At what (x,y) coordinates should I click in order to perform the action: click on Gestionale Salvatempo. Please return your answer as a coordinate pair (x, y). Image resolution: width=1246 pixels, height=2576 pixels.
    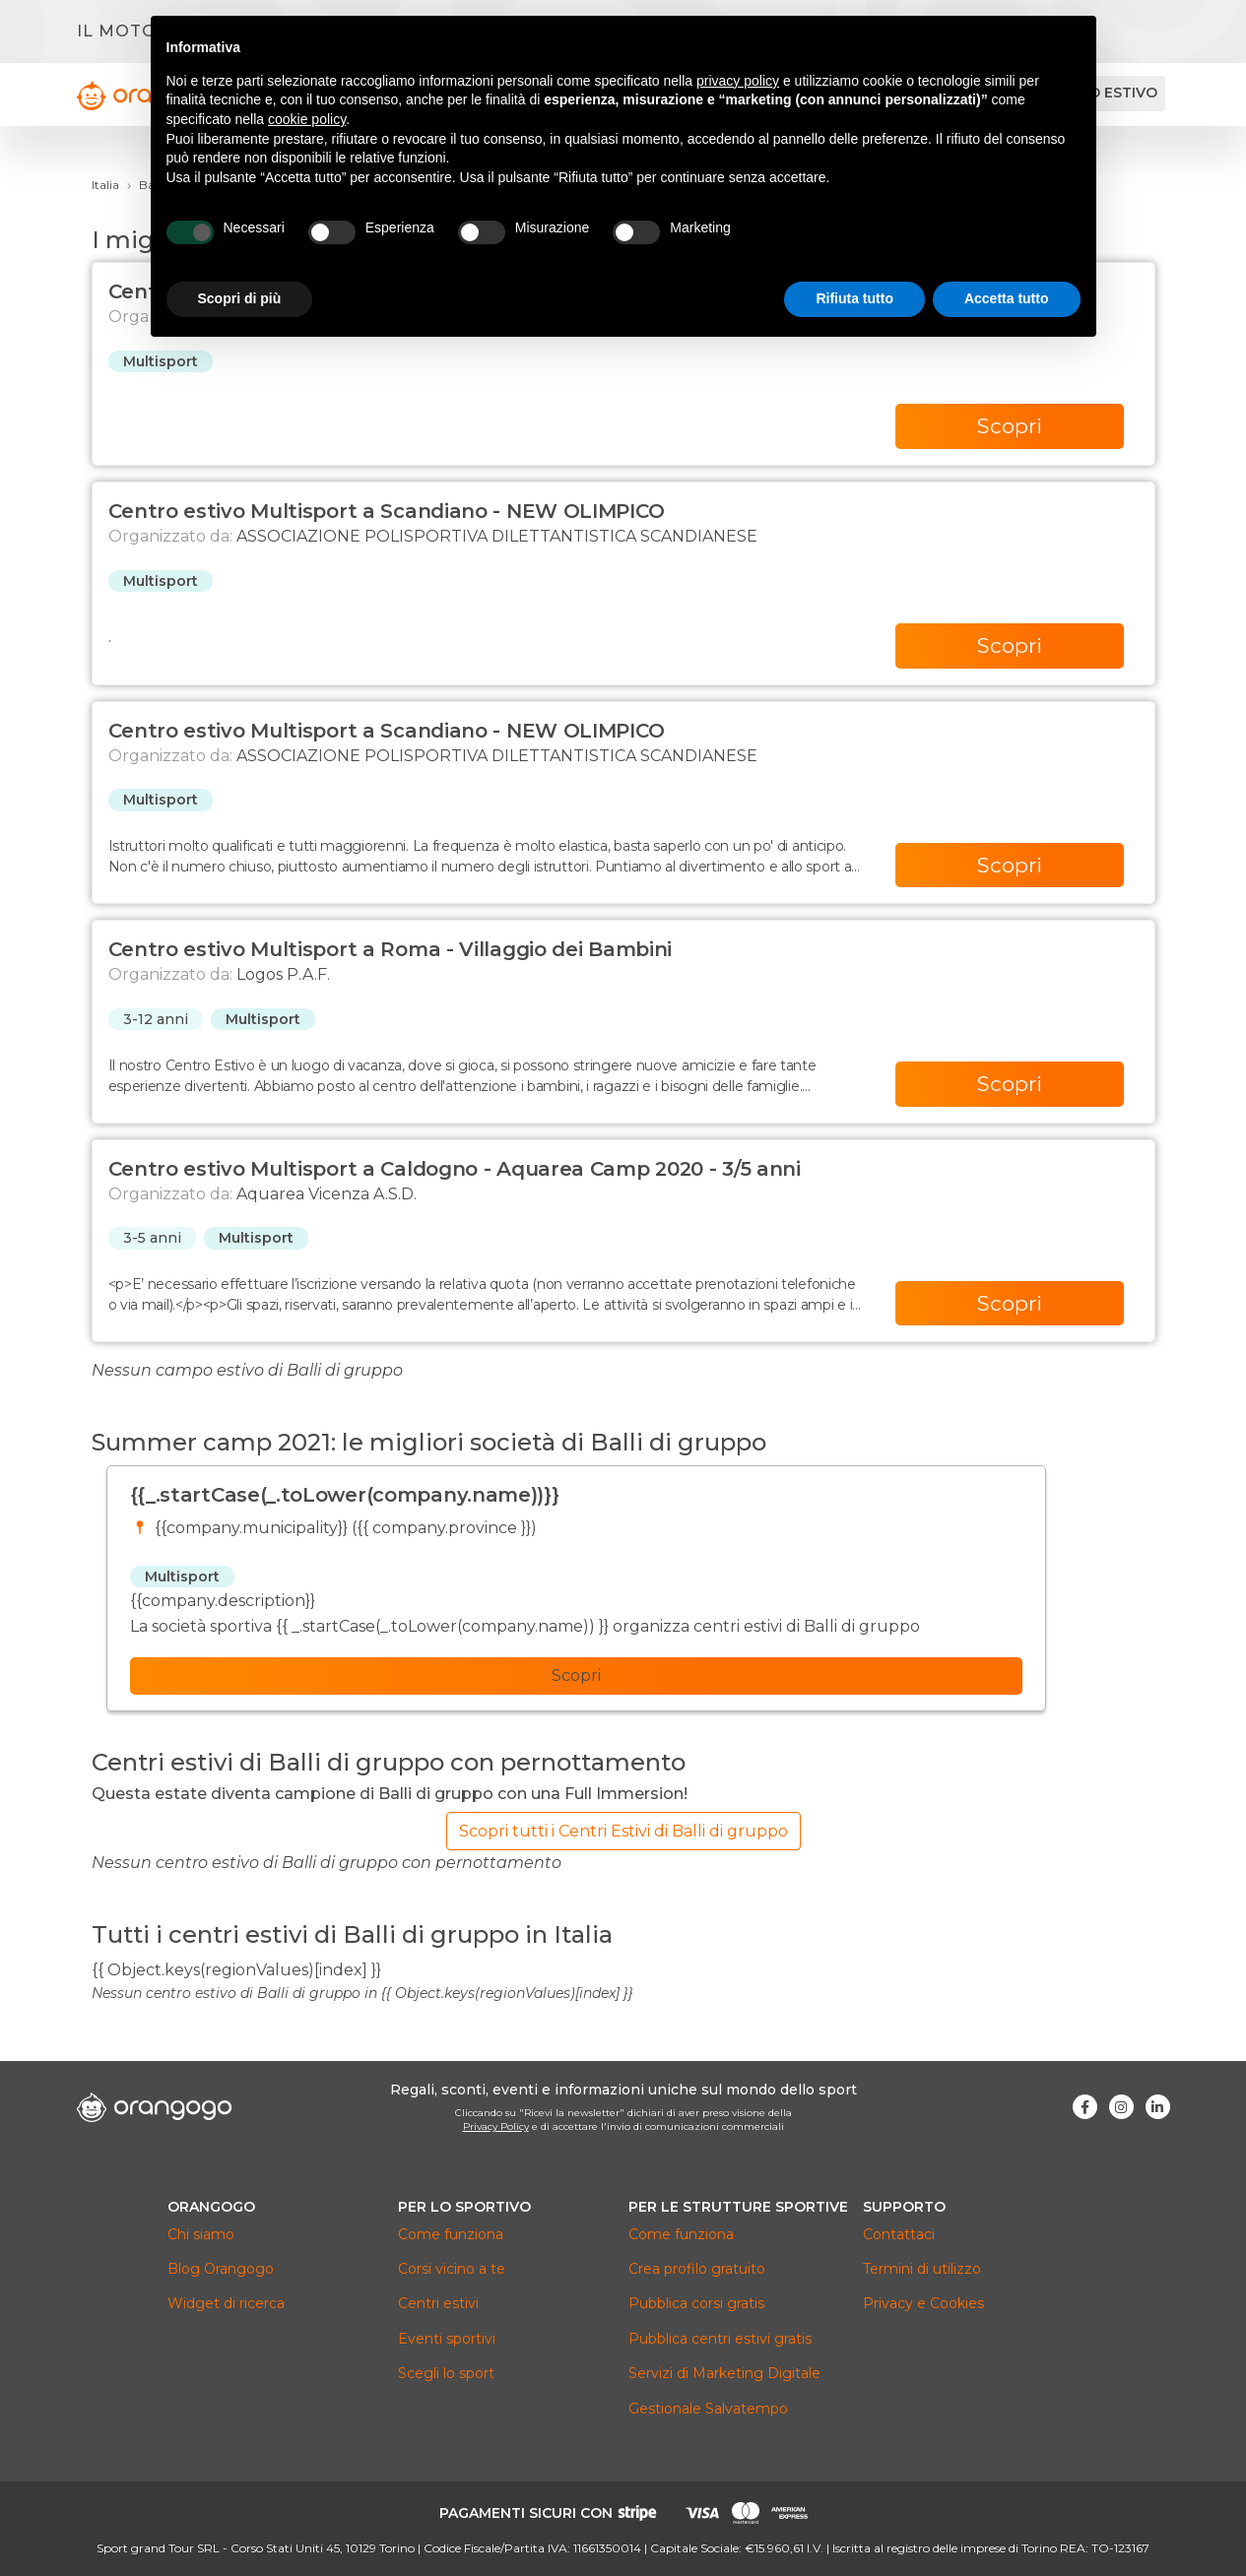
    Looking at the image, I should click on (708, 2408).